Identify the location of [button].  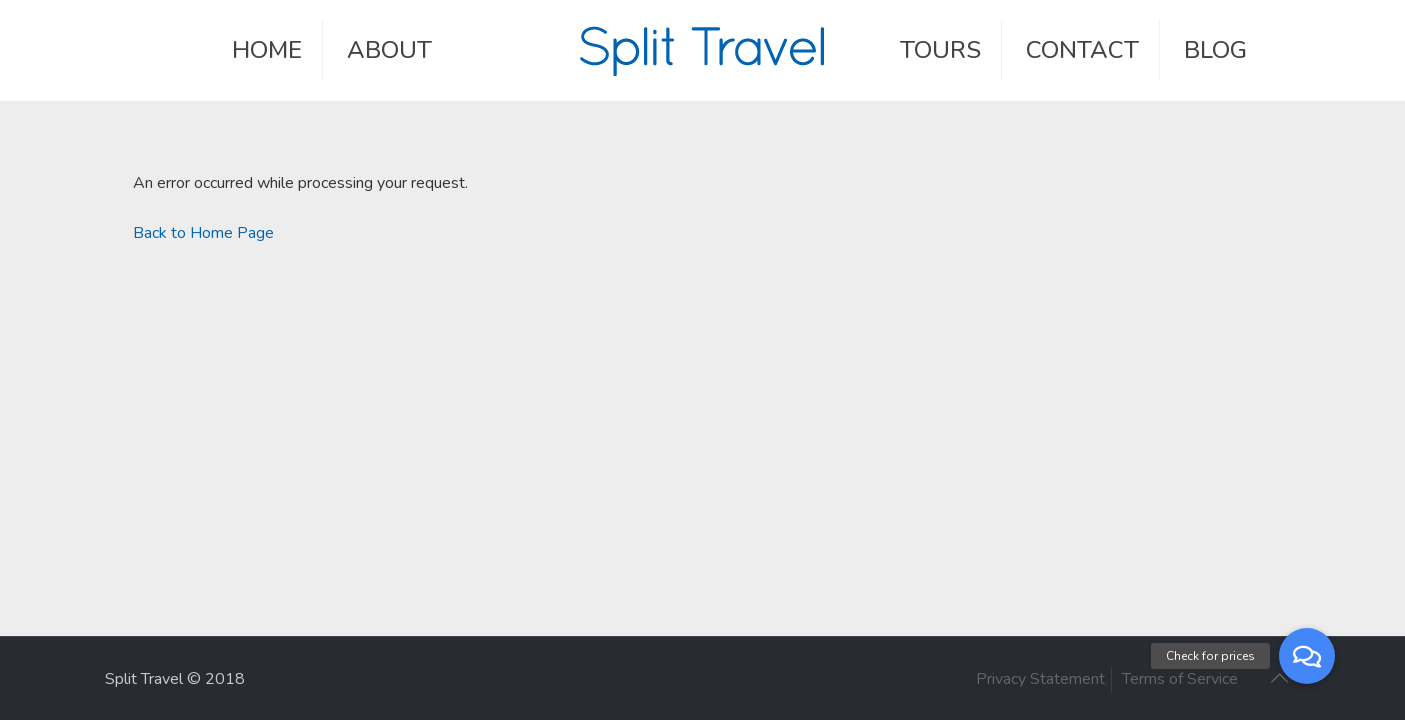
(1307, 656).